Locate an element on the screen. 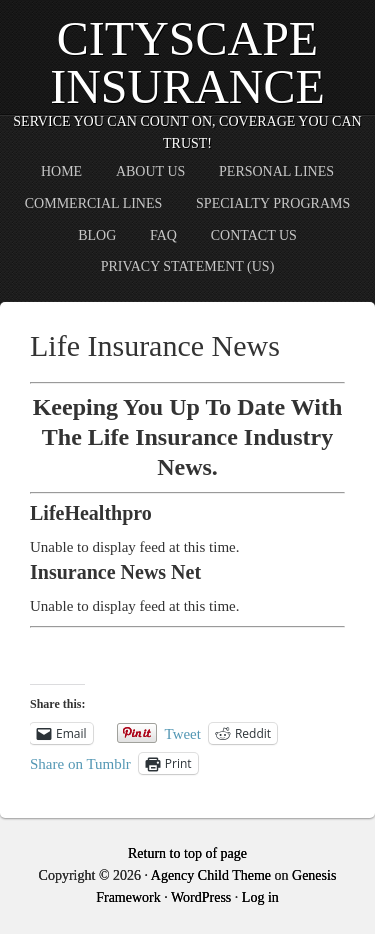 Image resolution: width=375 pixels, height=934 pixels. Commercial Lines is located at coordinates (94, 203).